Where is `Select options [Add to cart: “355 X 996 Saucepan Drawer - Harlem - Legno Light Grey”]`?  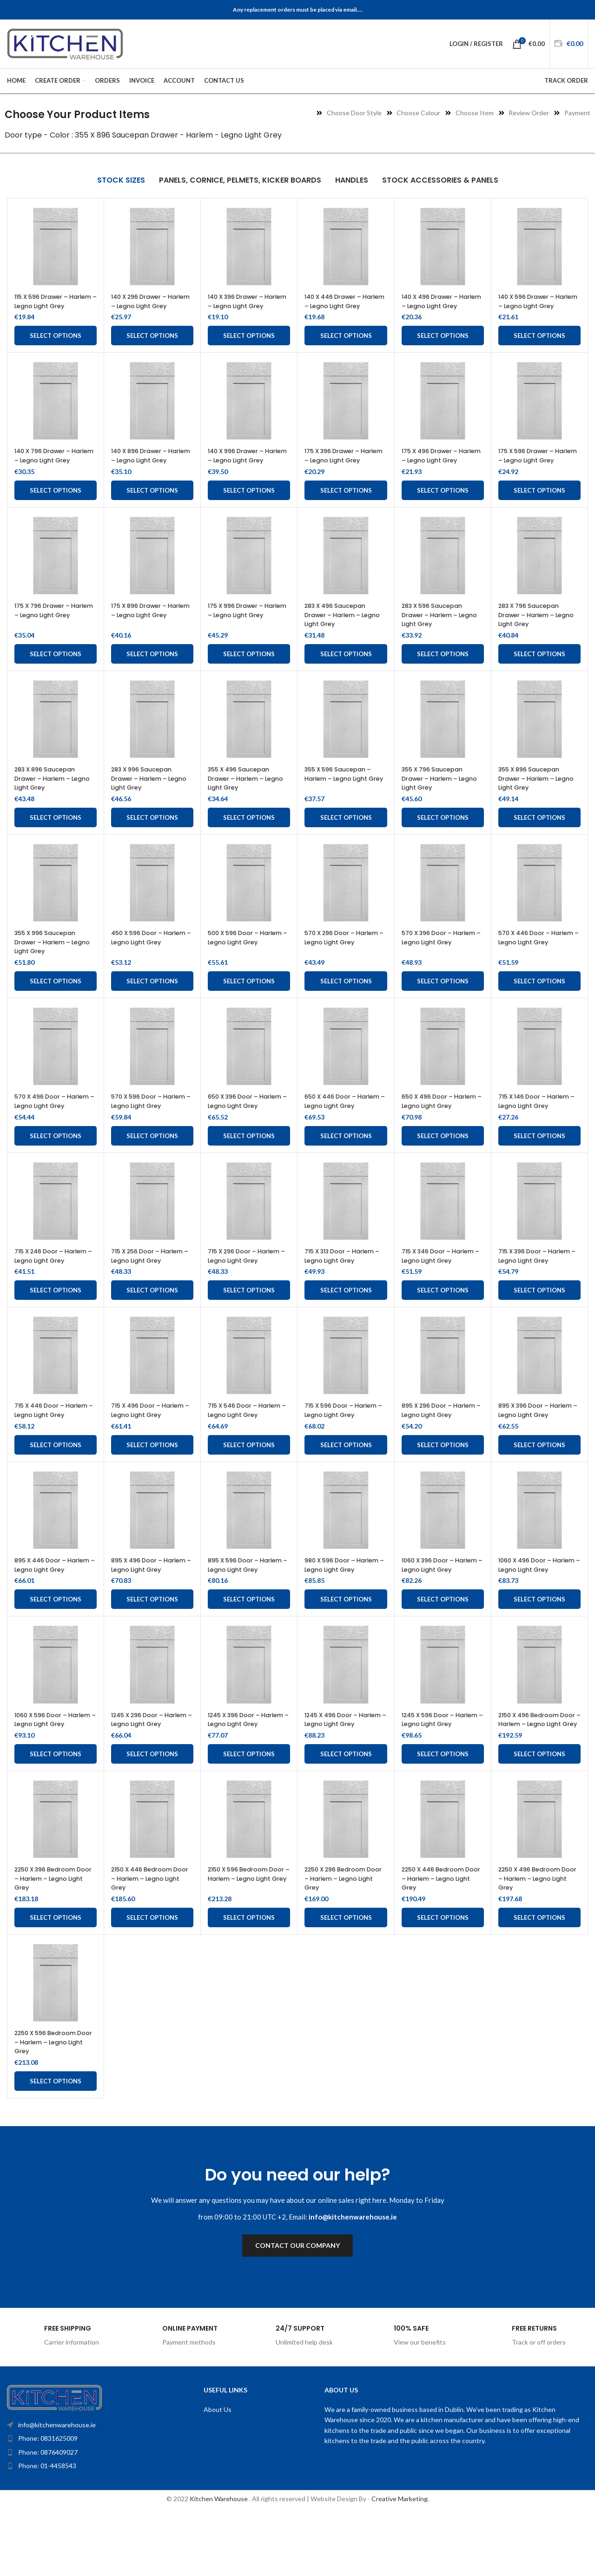
Select options [Add to cart: “355 X 996 Saucepan Drawer - Harlem - Legno Light Grey”] is located at coordinates (55, 999).